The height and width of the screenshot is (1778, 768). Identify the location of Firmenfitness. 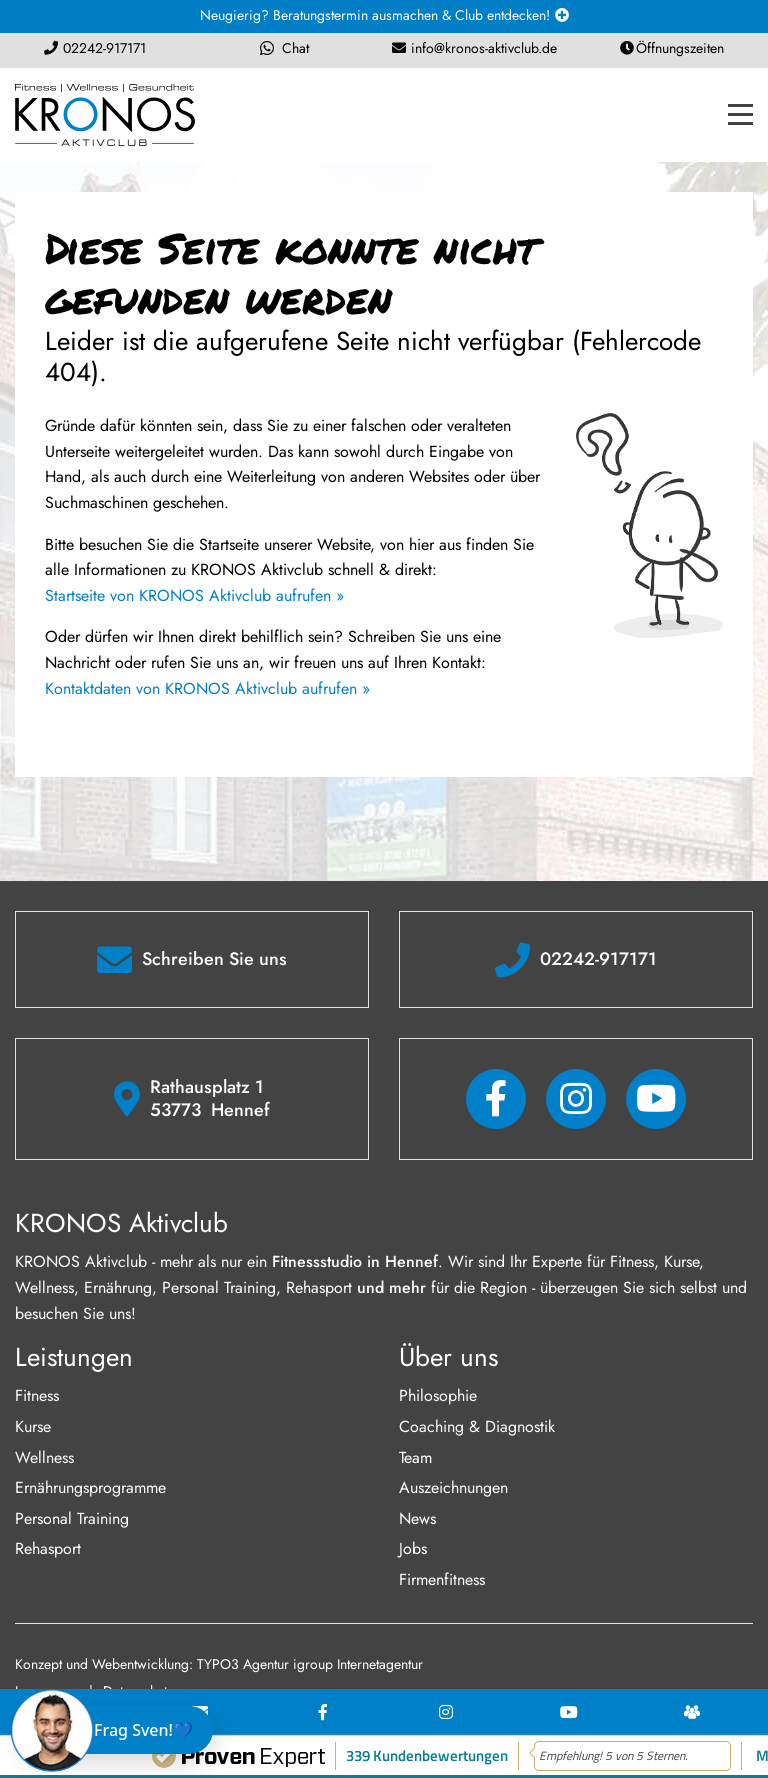
(442, 1579).